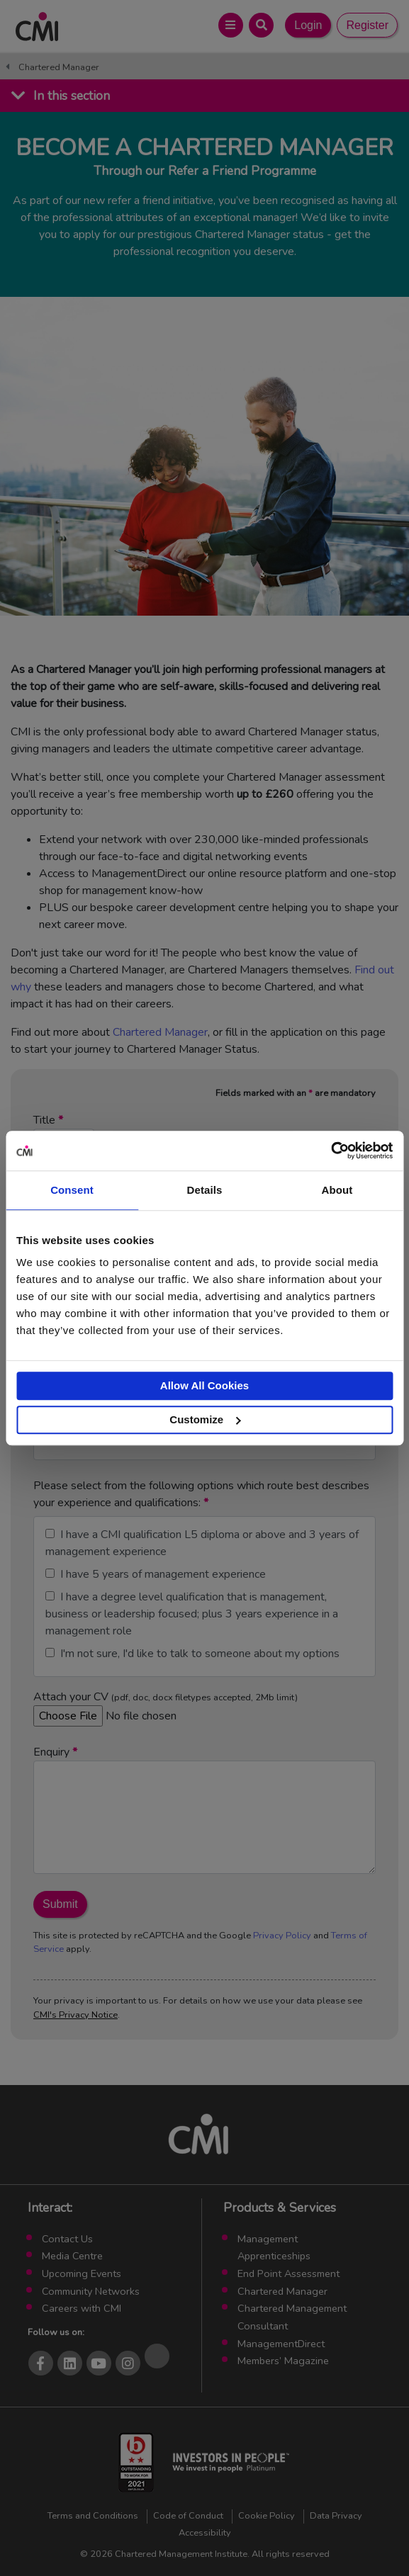 The image size is (409, 2576). What do you see at coordinates (281, 2344) in the screenshot?
I see `ManagementDirect` at bounding box center [281, 2344].